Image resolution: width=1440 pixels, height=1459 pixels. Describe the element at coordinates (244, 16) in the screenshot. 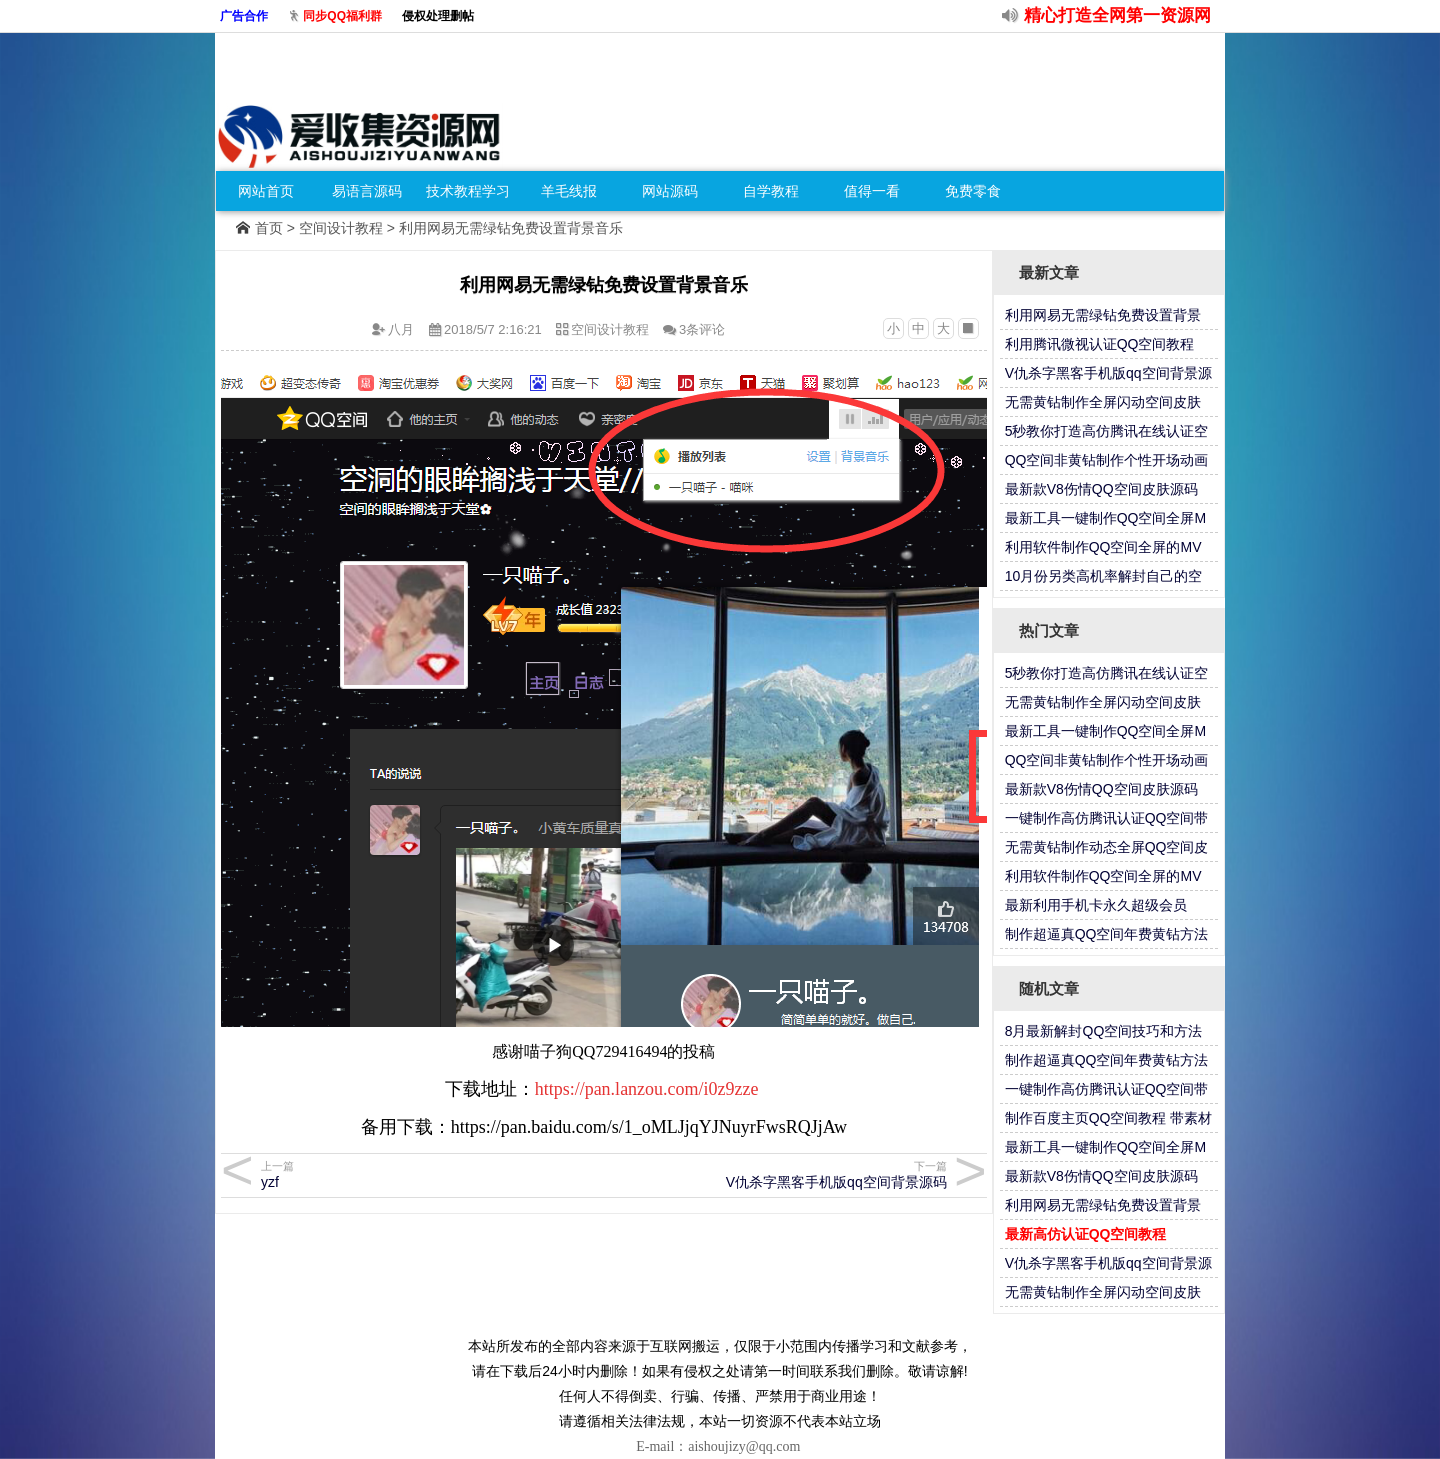

I see `广告合作` at that location.